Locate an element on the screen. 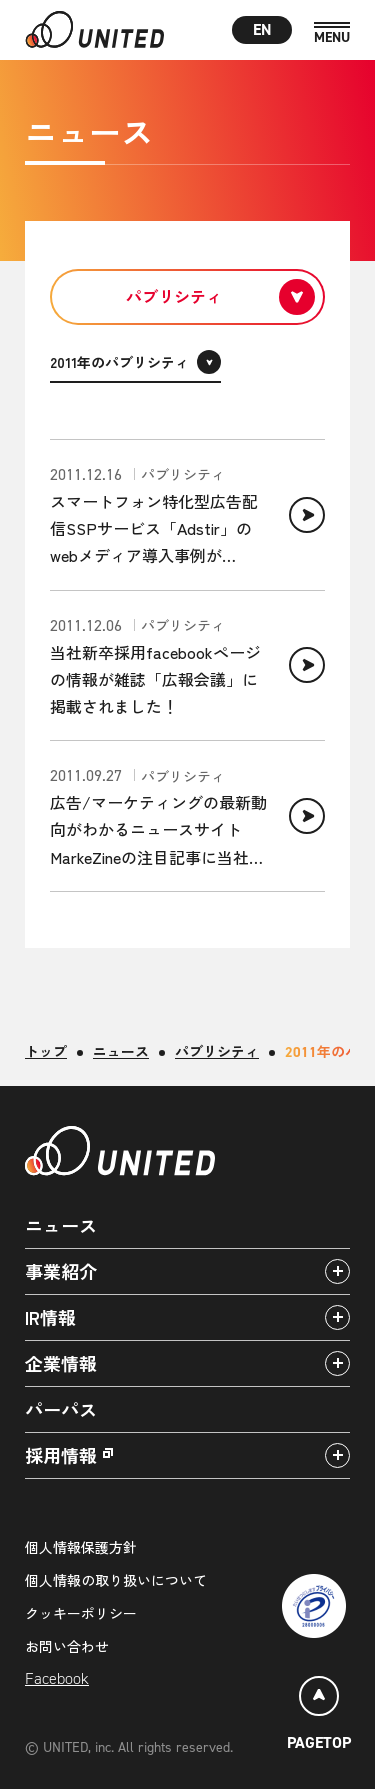 The width and height of the screenshot is (375, 1789). Facebook is located at coordinates (57, 1678).